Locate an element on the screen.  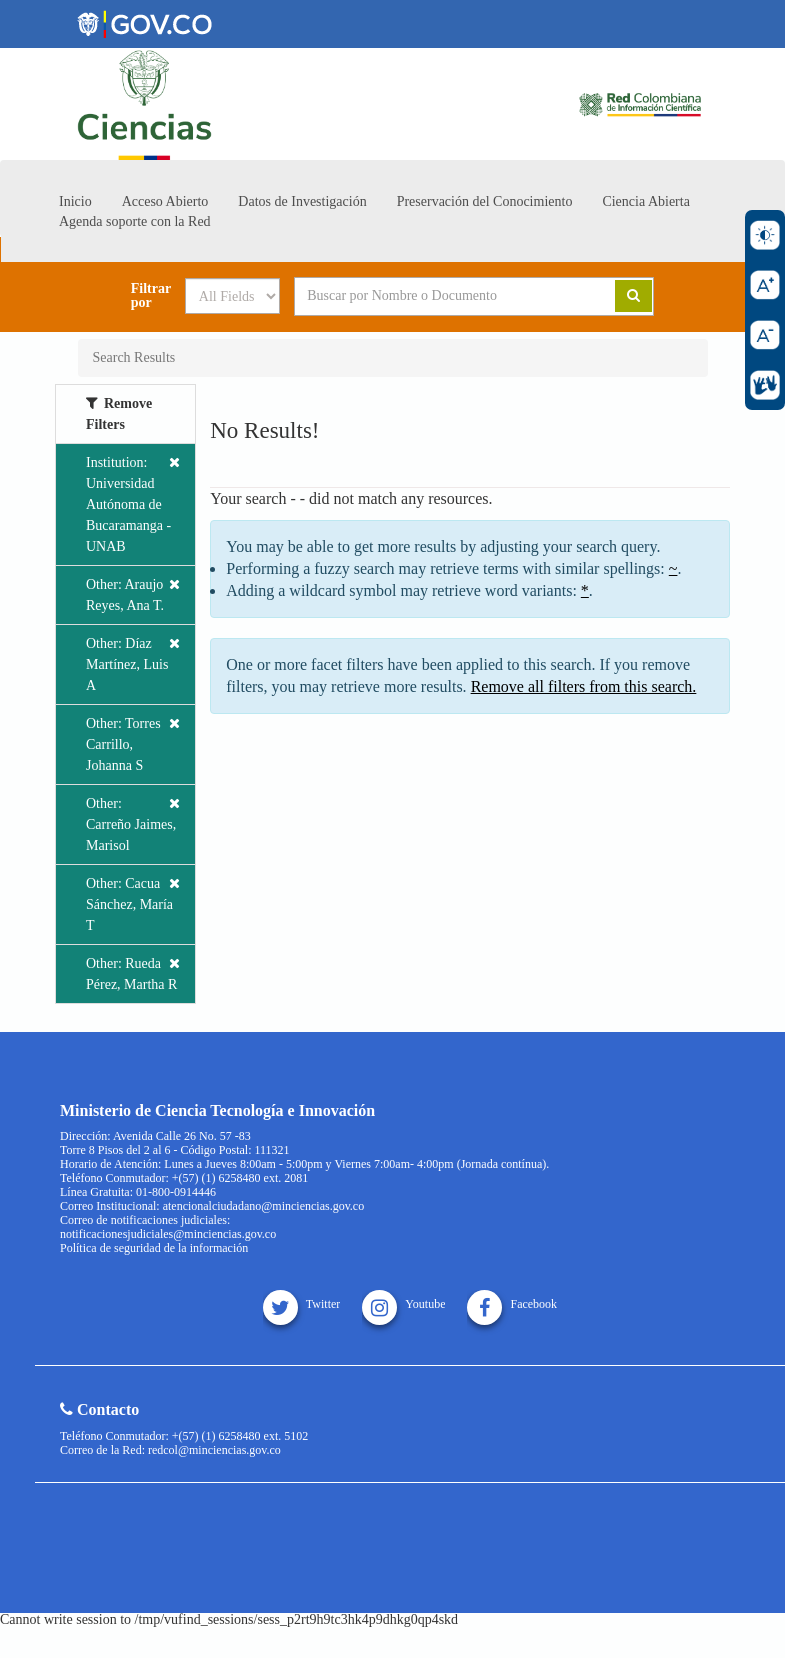
Other: Torres Carrillo, Johanna S is located at coordinates (133, 743).